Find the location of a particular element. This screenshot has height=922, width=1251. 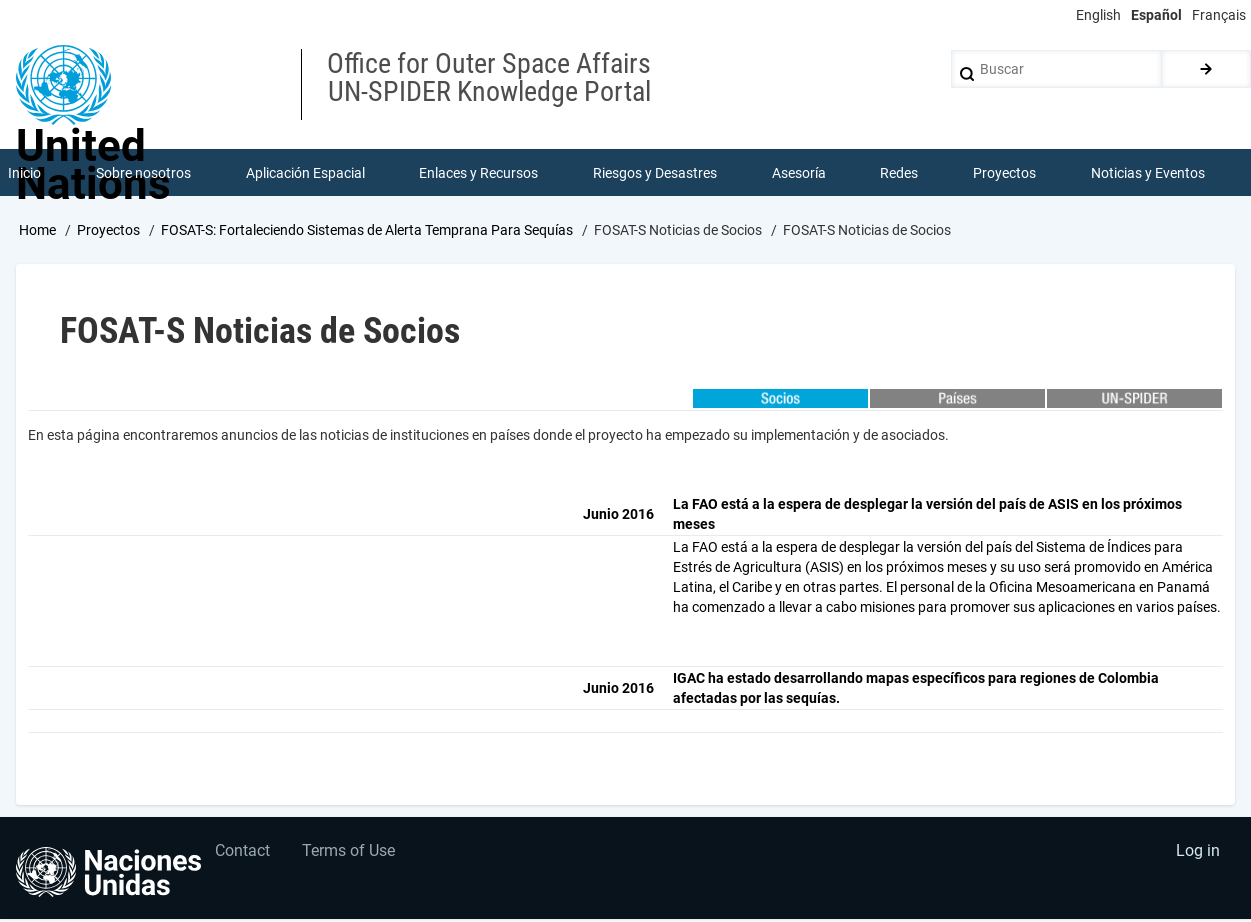

Terms of Use [menuitem] is located at coordinates (353, 857).